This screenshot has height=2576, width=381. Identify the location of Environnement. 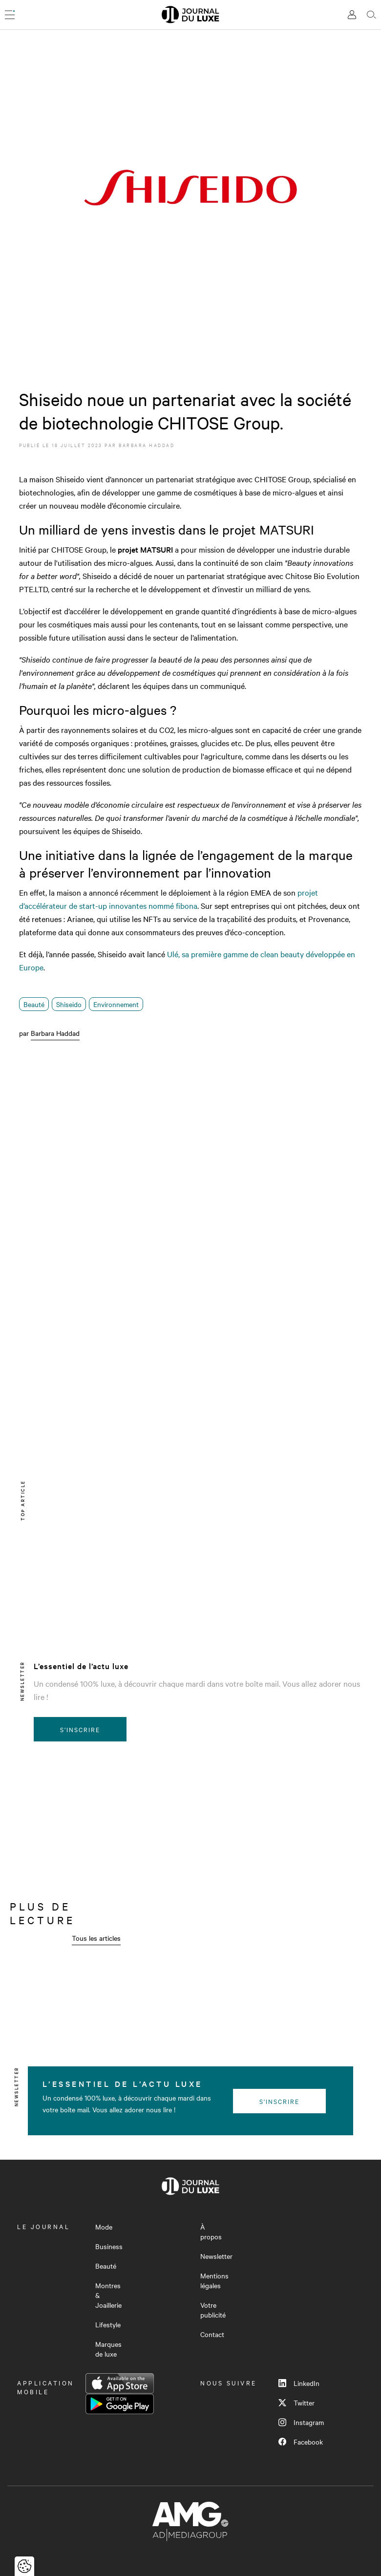
(116, 1004).